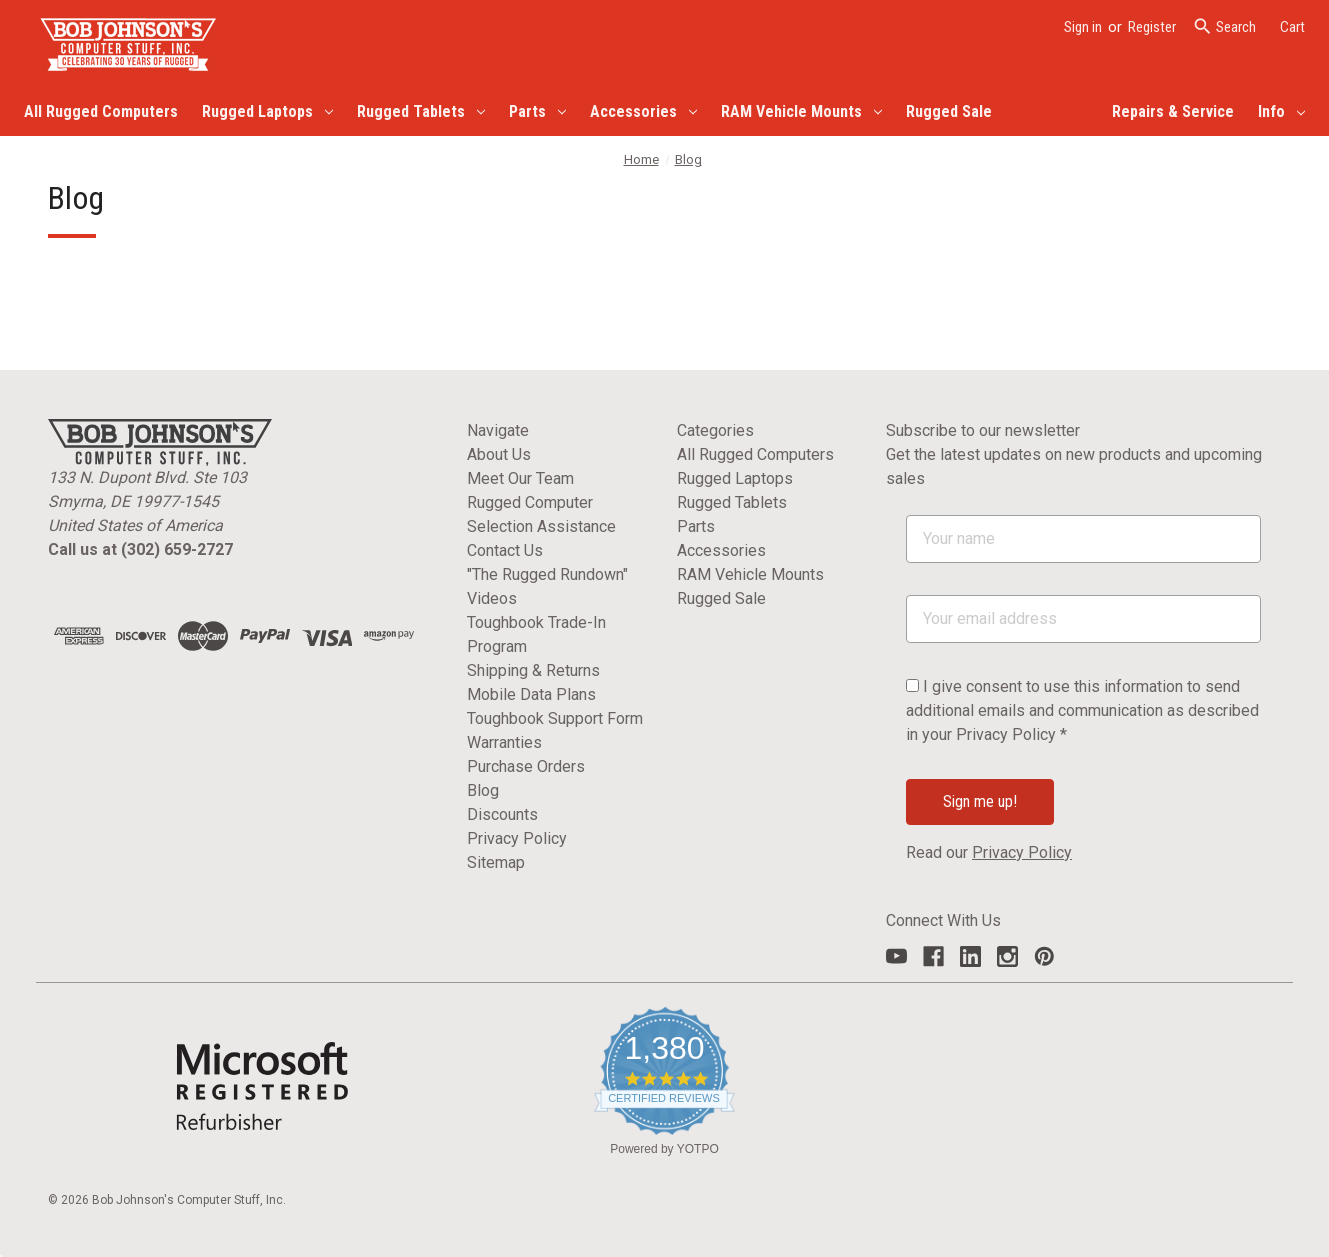 Image resolution: width=1329 pixels, height=1257 pixels. What do you see at coordinates (505, 550) in the screenshot?
I see `Contact Us` at bounding box center [505, 550].